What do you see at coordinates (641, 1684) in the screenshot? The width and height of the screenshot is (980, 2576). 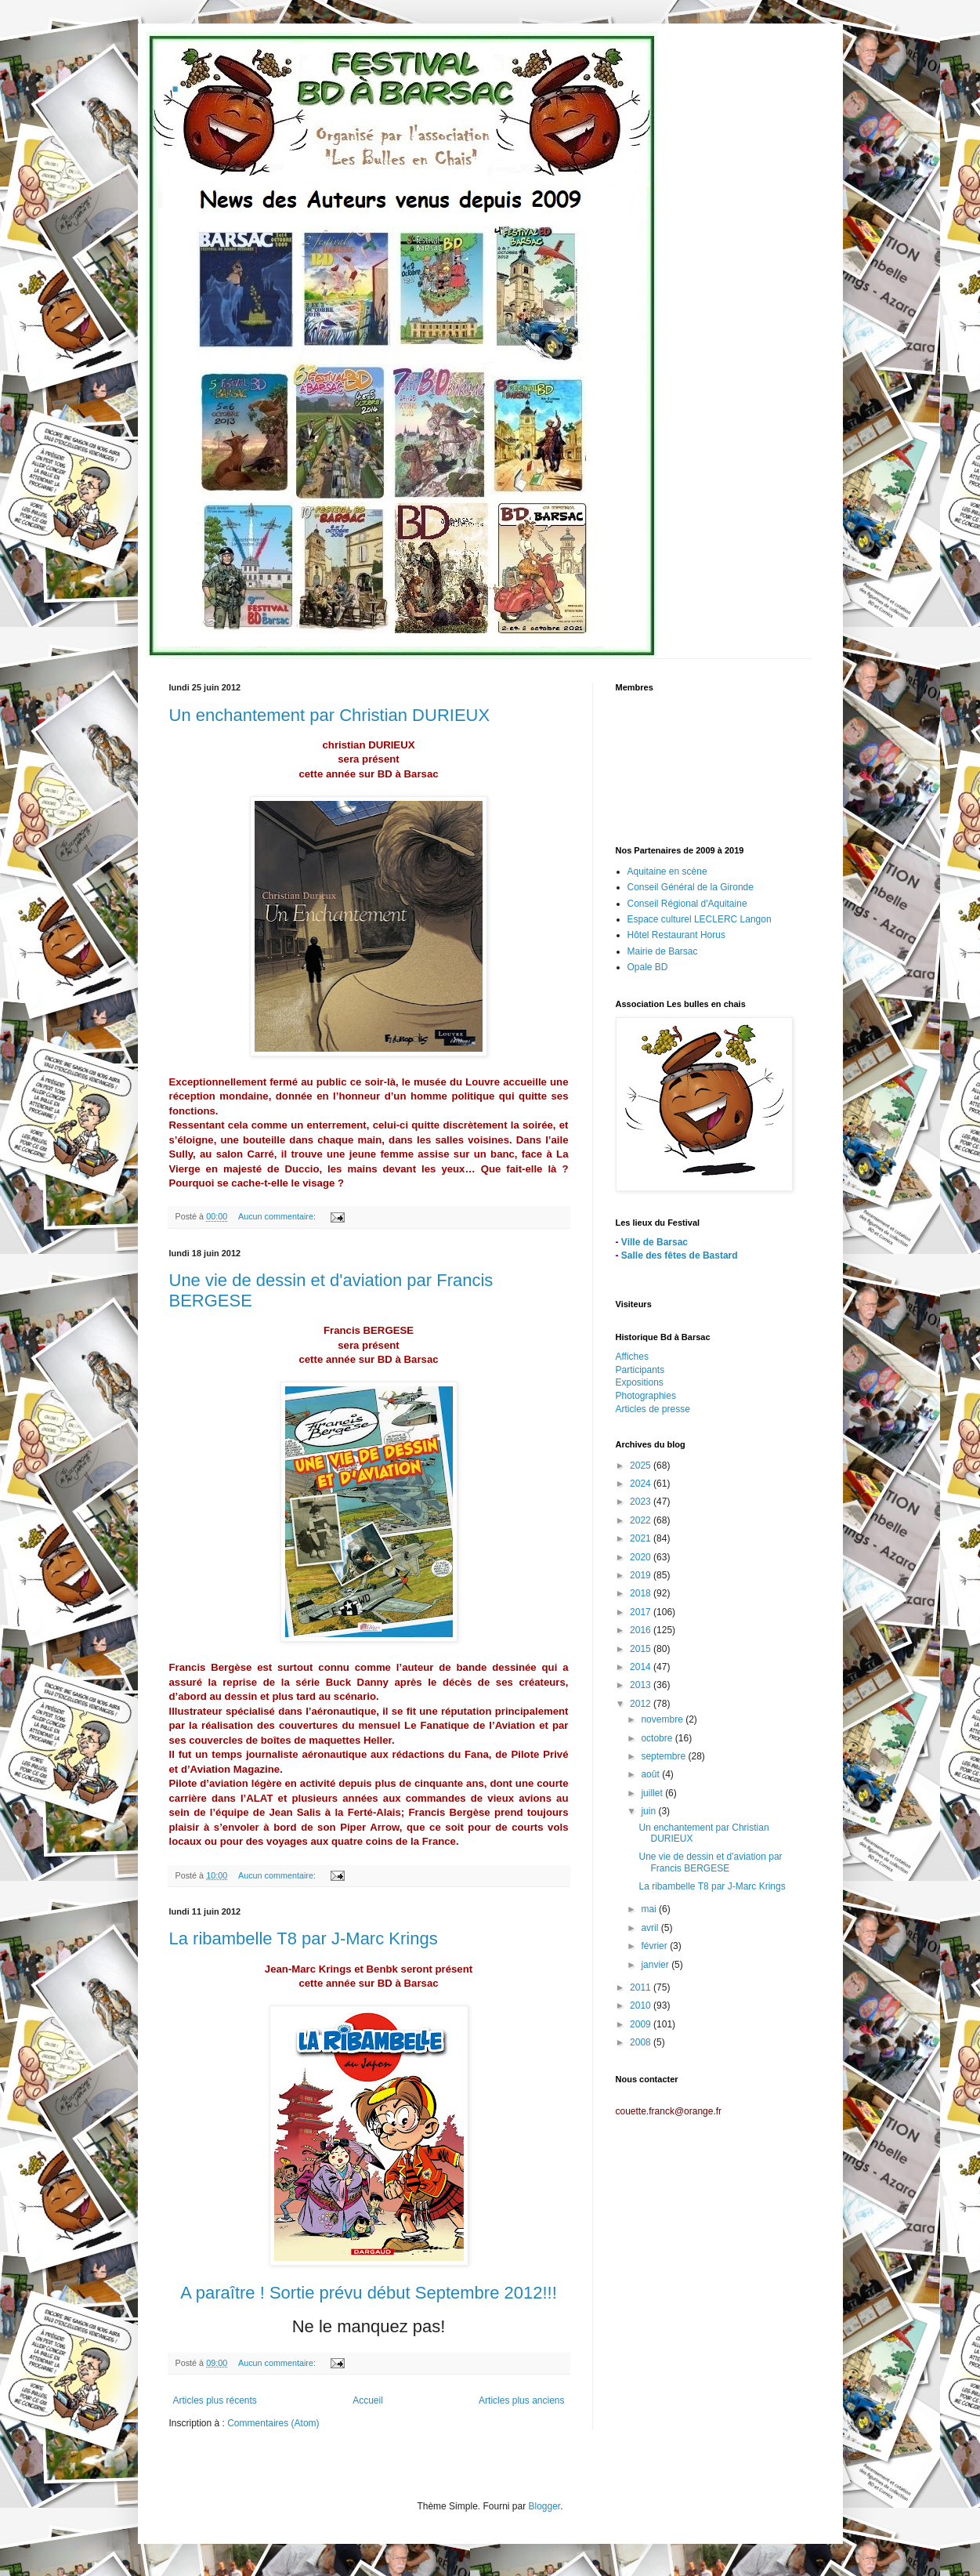 I see `2013` at bounding box center [641, 1684].